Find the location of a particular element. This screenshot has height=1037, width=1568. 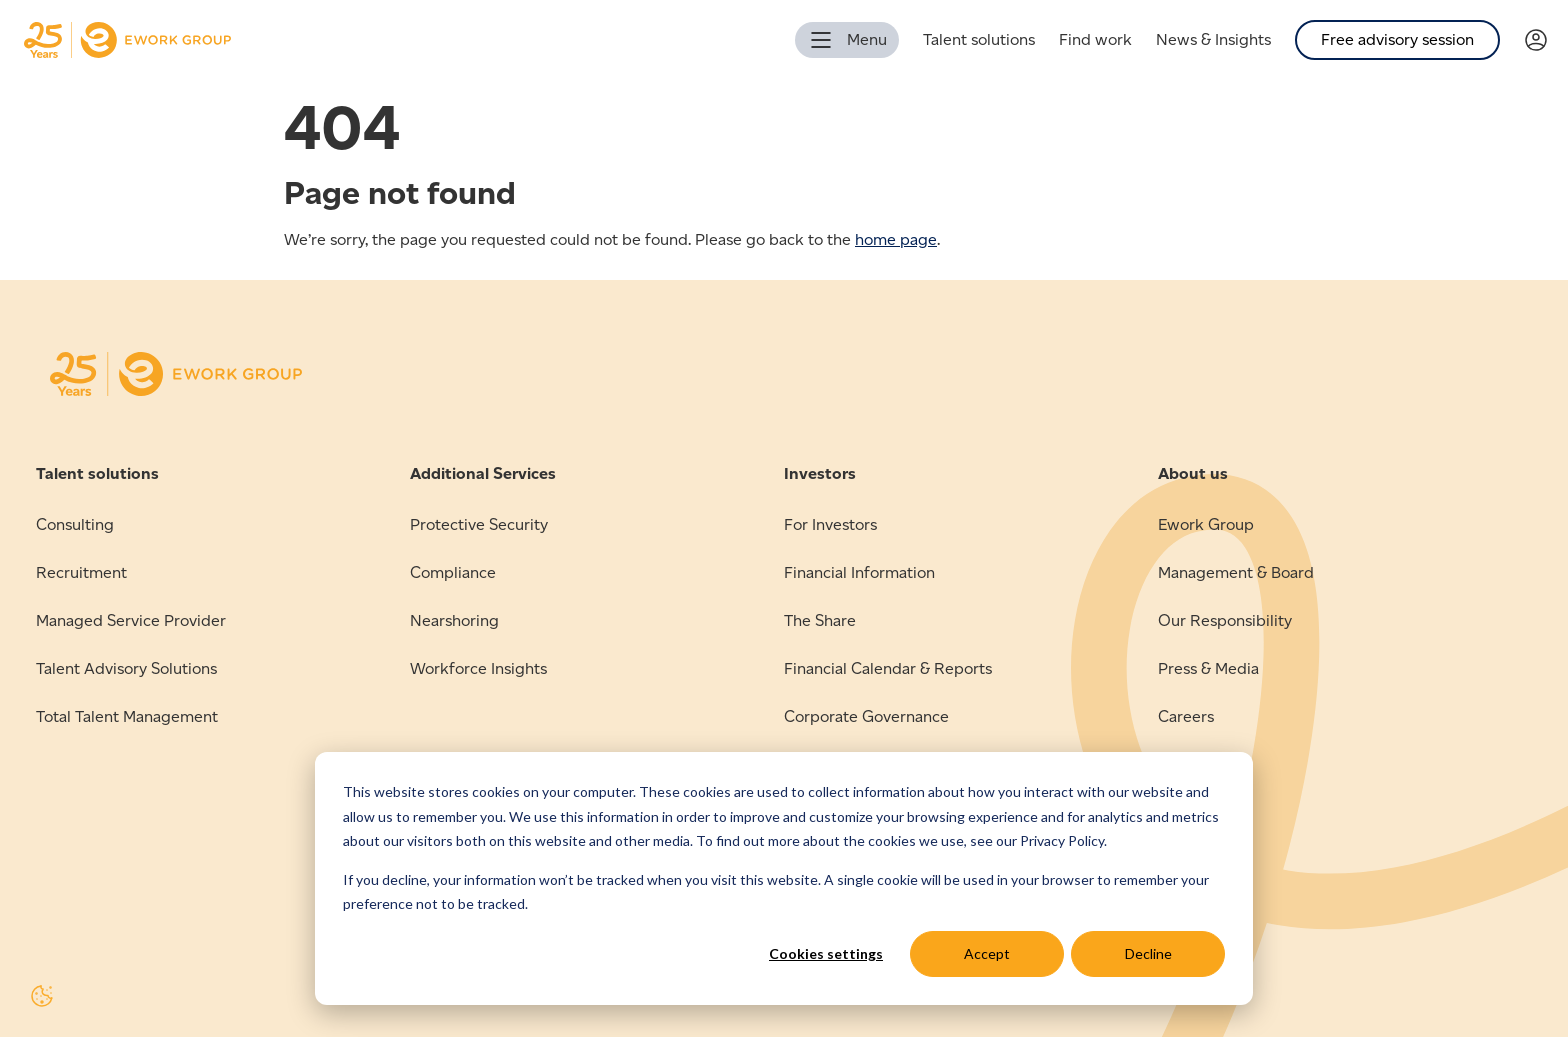

Compliance is located at coordinates (453, 572).